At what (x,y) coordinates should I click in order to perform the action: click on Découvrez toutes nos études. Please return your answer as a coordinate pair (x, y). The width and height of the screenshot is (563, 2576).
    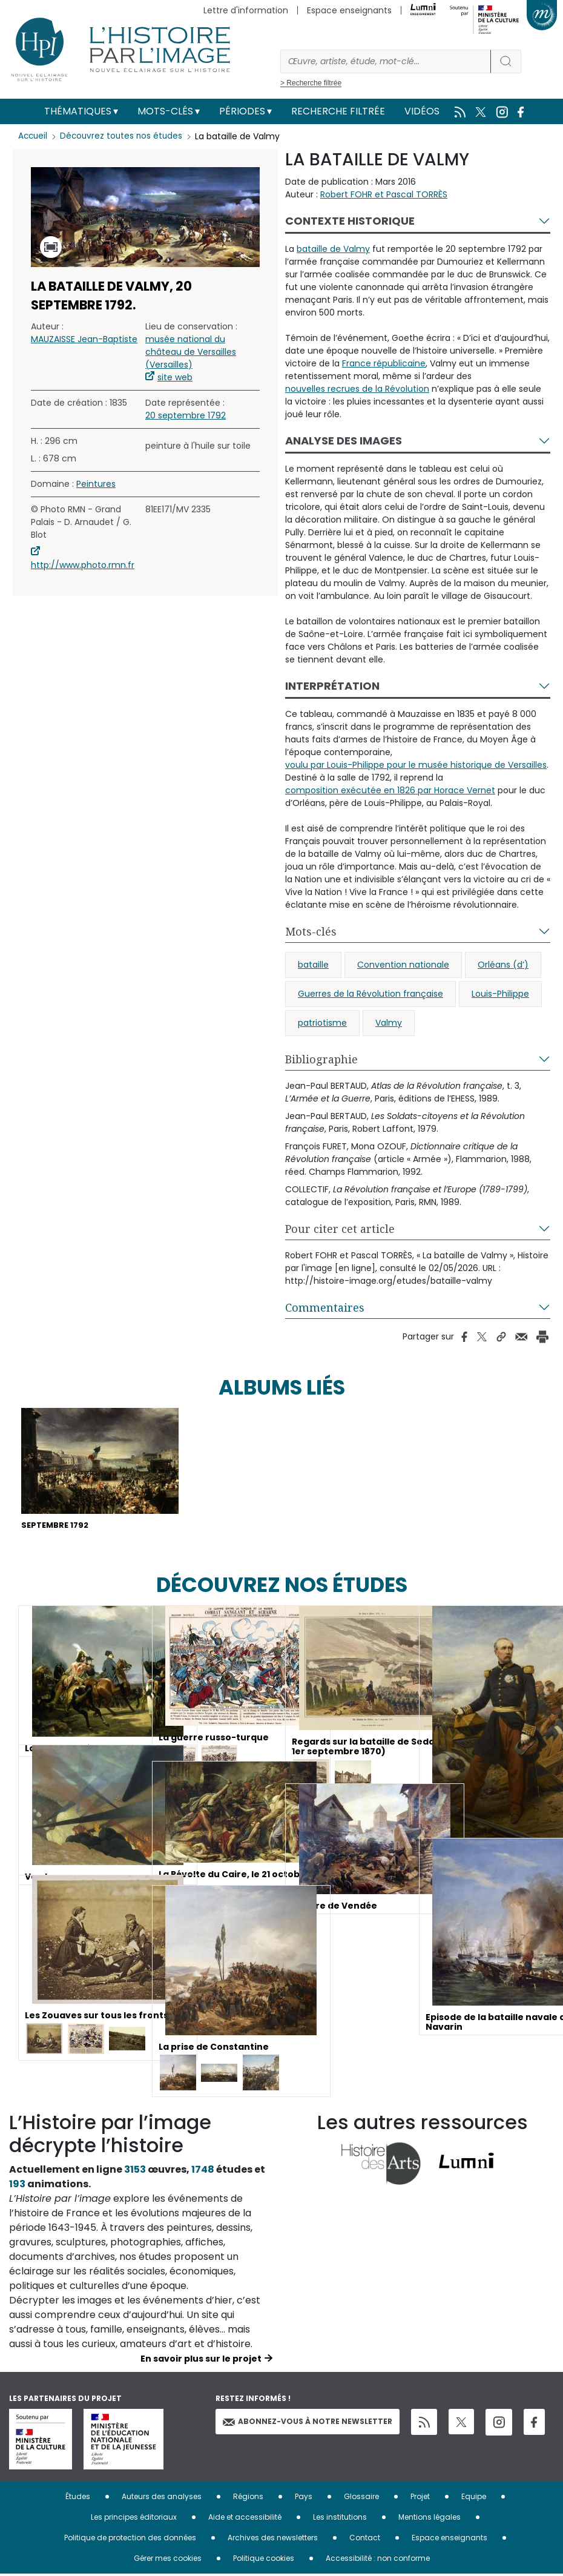
    Looking at the image, I should click on (124, 136).